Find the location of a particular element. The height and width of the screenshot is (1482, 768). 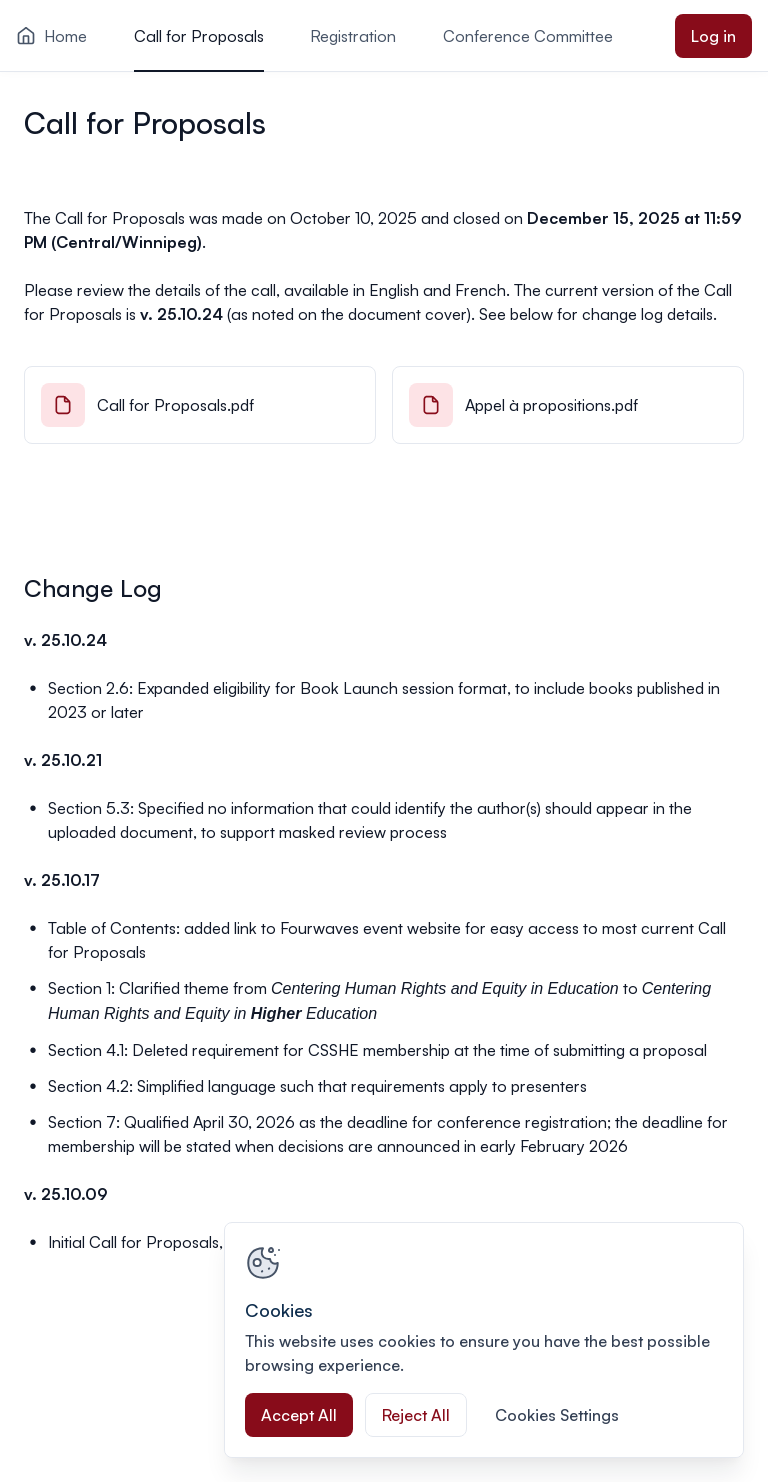

Accept All is located at coordinates (299, 1415).